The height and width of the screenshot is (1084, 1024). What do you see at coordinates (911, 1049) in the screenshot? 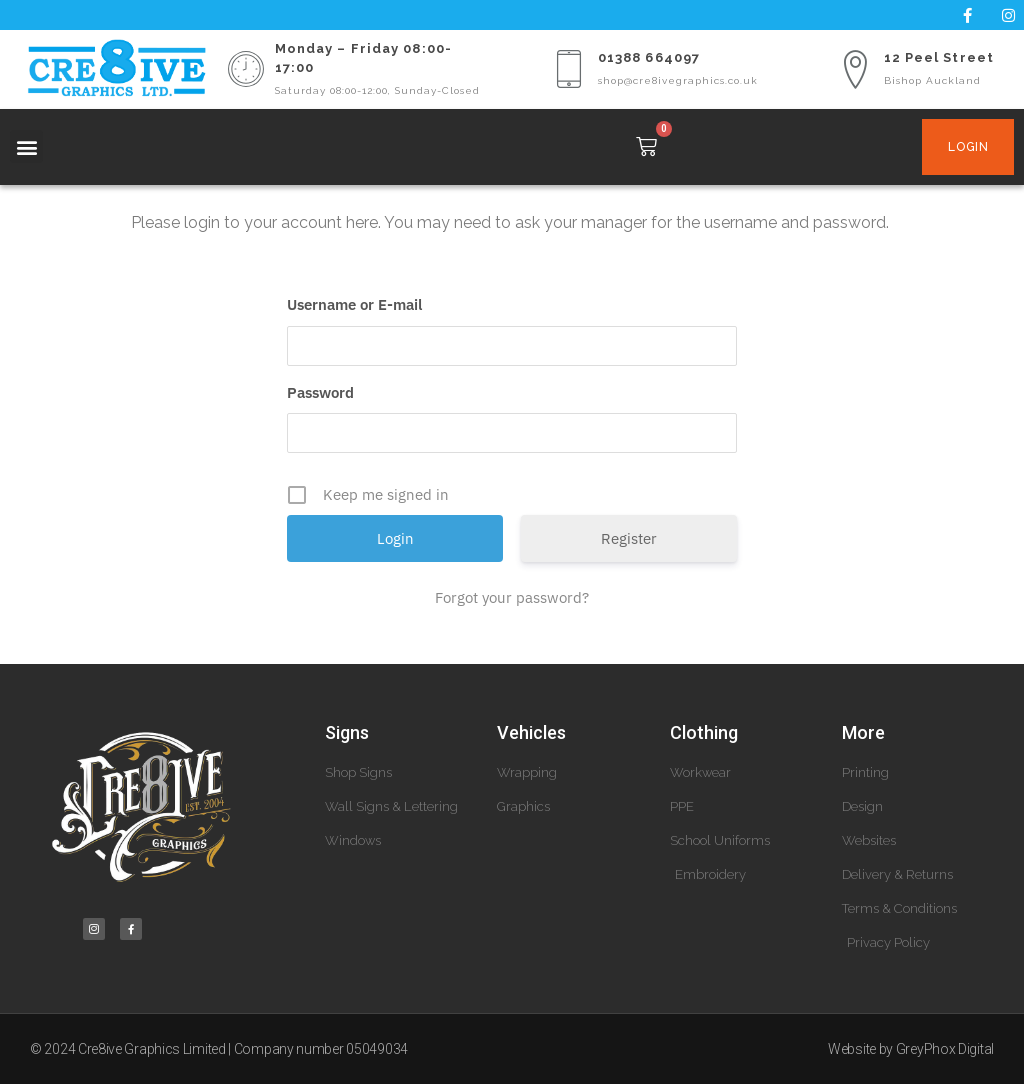
I see `Website by GreyPhox Digital` at bounding box center [911, 1049].